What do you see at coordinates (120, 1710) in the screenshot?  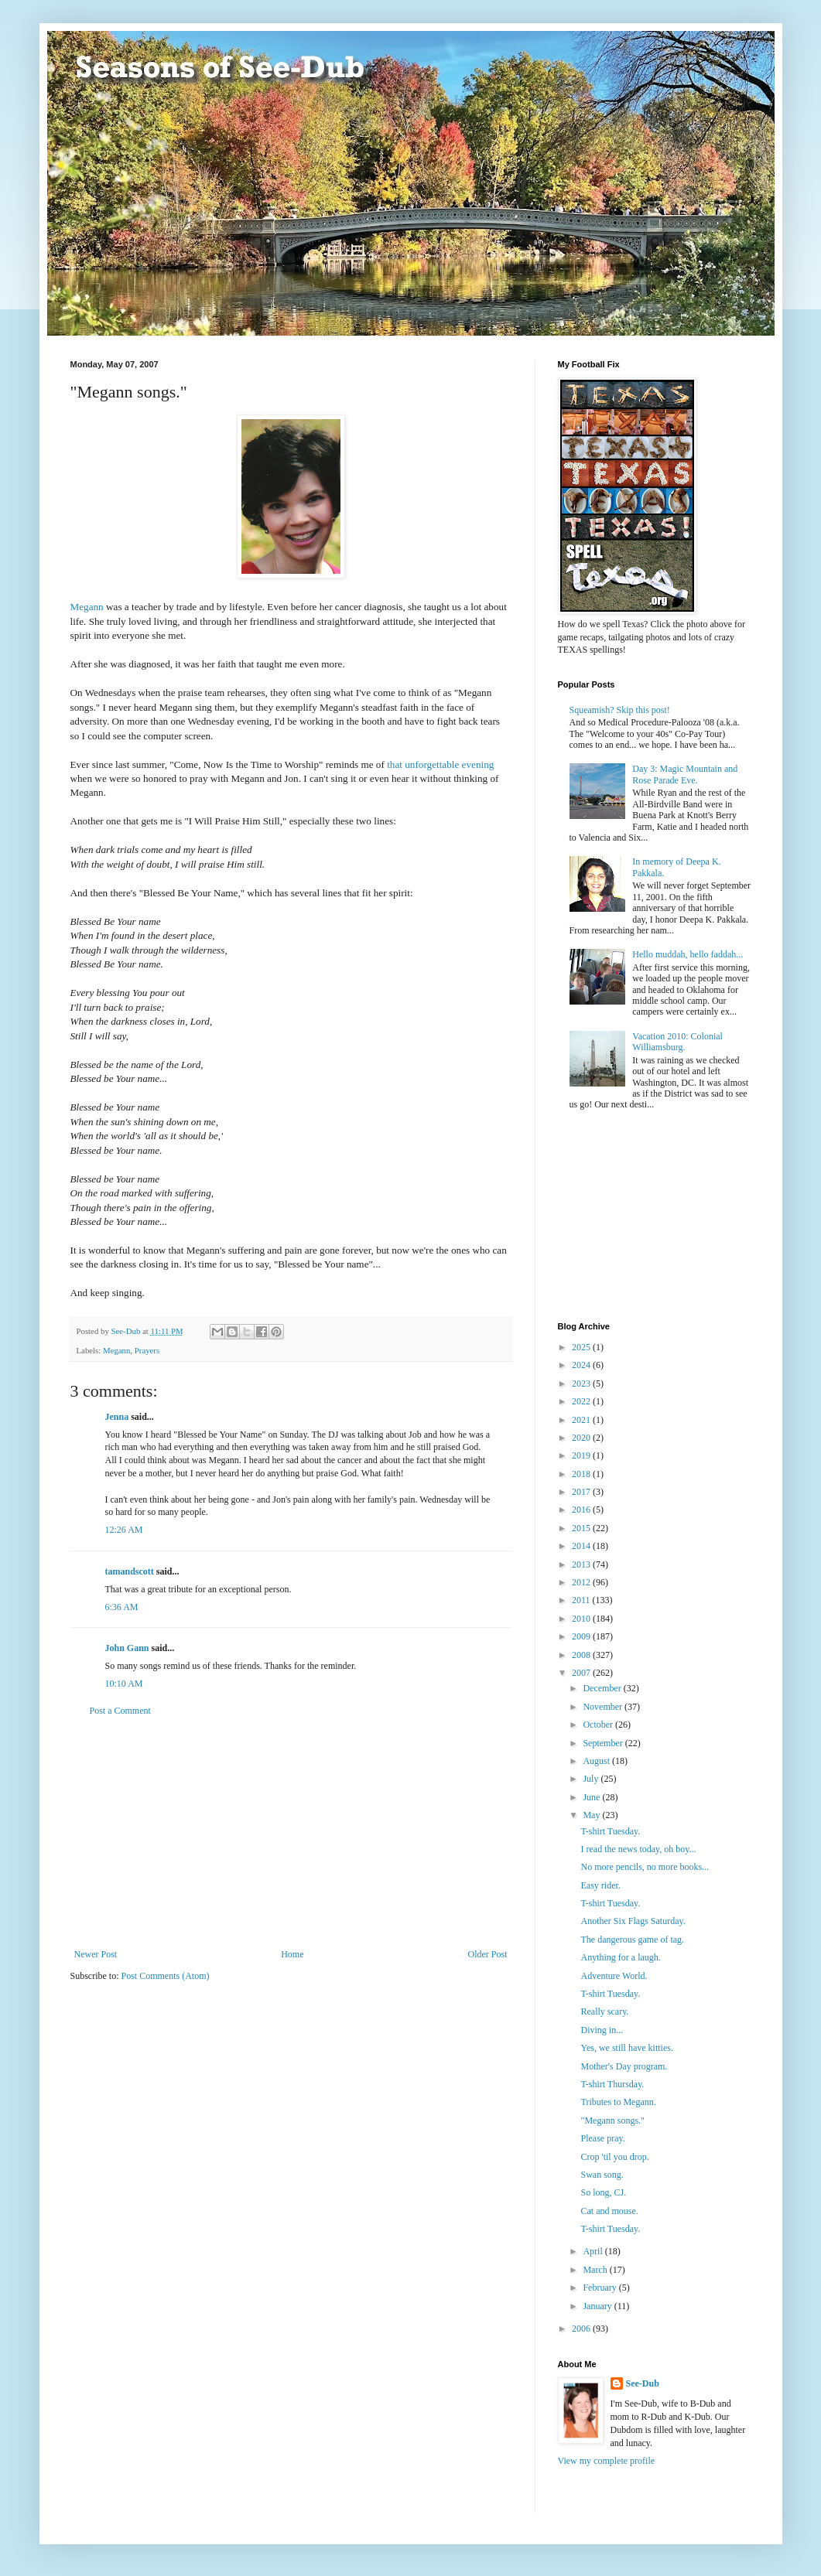 I see `Post a Comment` at bounding box center [120, 1710].